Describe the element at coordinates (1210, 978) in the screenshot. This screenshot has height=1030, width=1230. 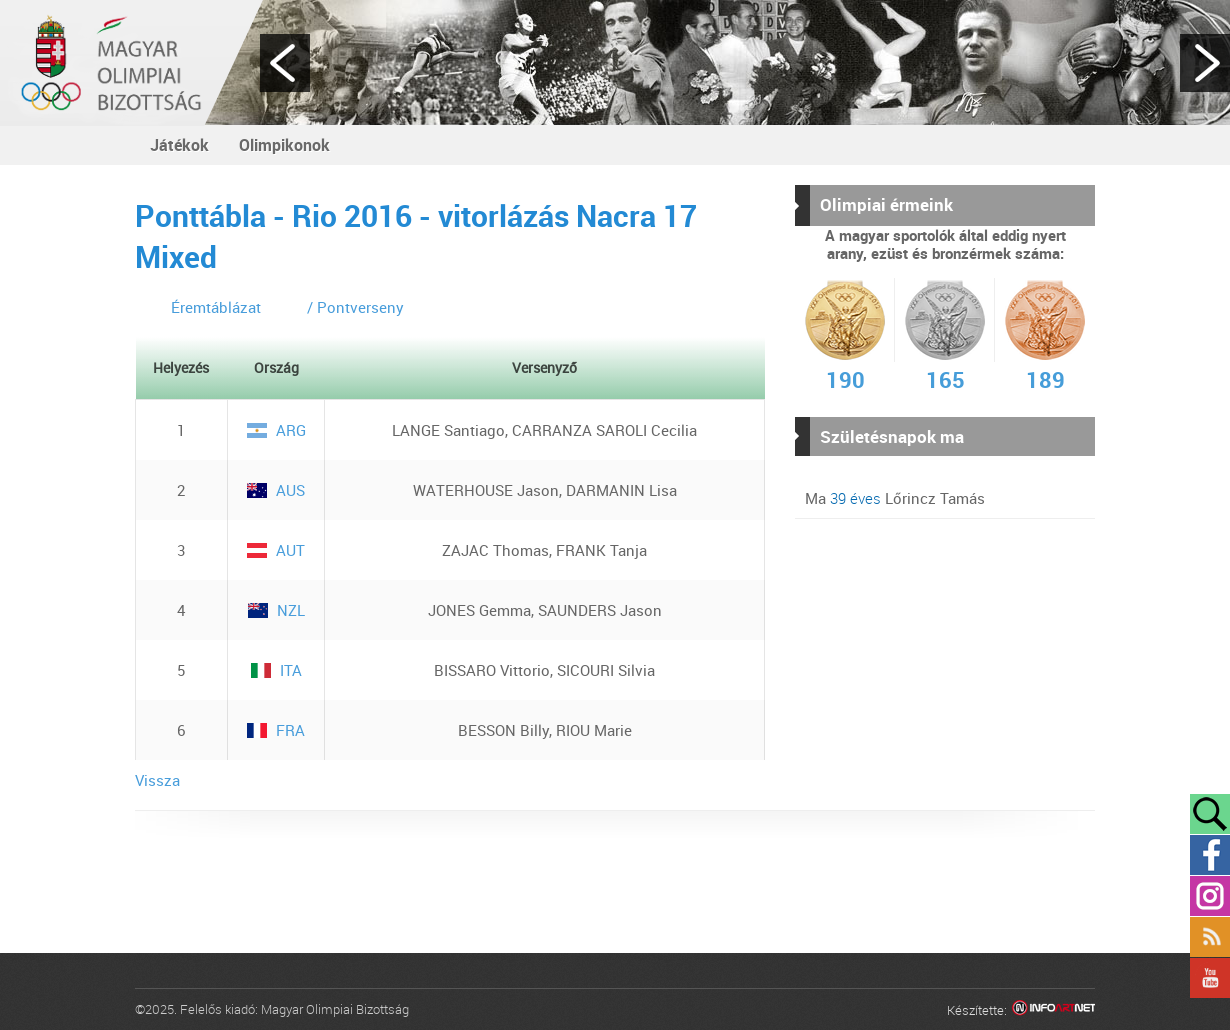
I see `YouTube` at that location.